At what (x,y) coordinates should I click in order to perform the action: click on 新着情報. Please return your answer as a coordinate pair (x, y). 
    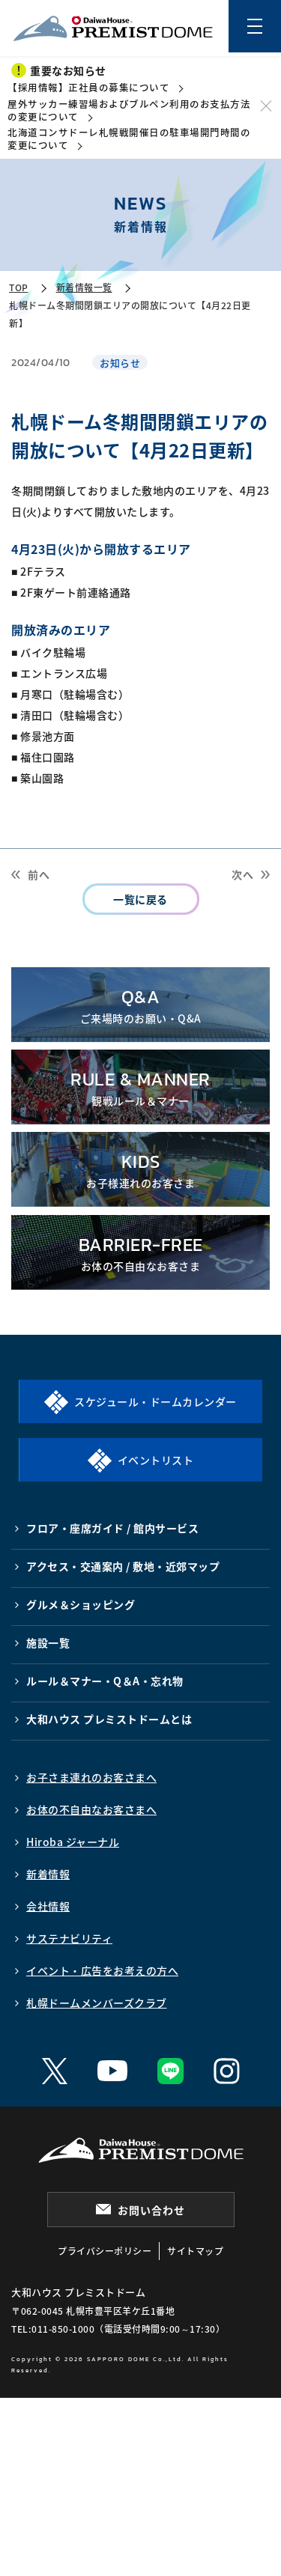
    Looking at the image, I should click on (48, 1873).